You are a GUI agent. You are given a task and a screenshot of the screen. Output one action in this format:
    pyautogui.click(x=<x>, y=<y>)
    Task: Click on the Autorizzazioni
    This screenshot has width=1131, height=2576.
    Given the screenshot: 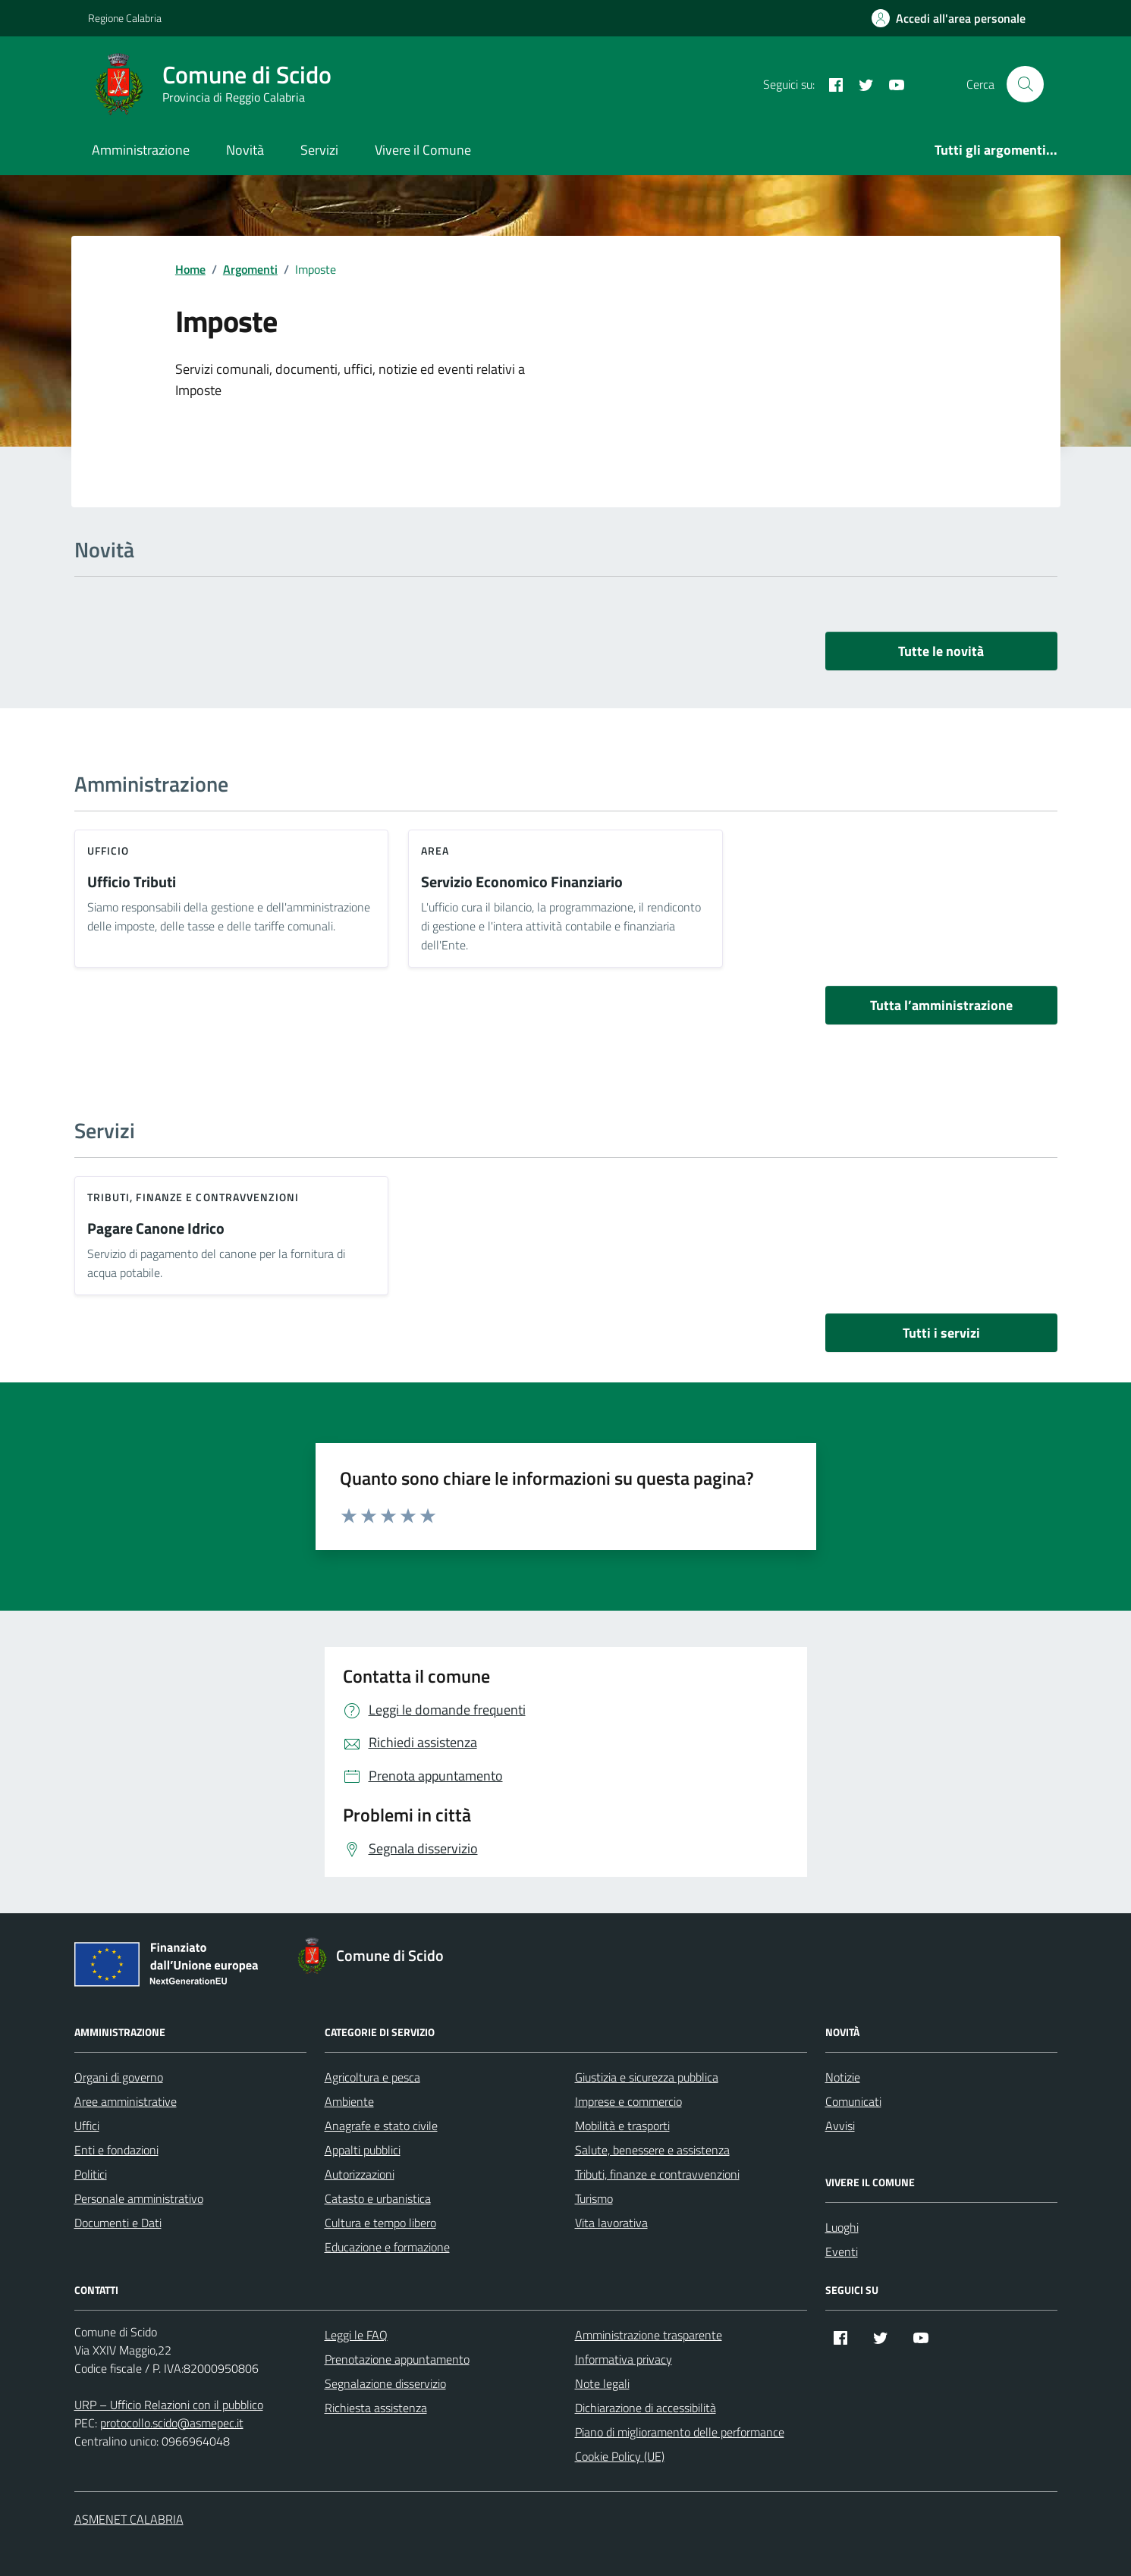 What is the action you would take?
    pyautogui.click(x=359, y=2174)
    